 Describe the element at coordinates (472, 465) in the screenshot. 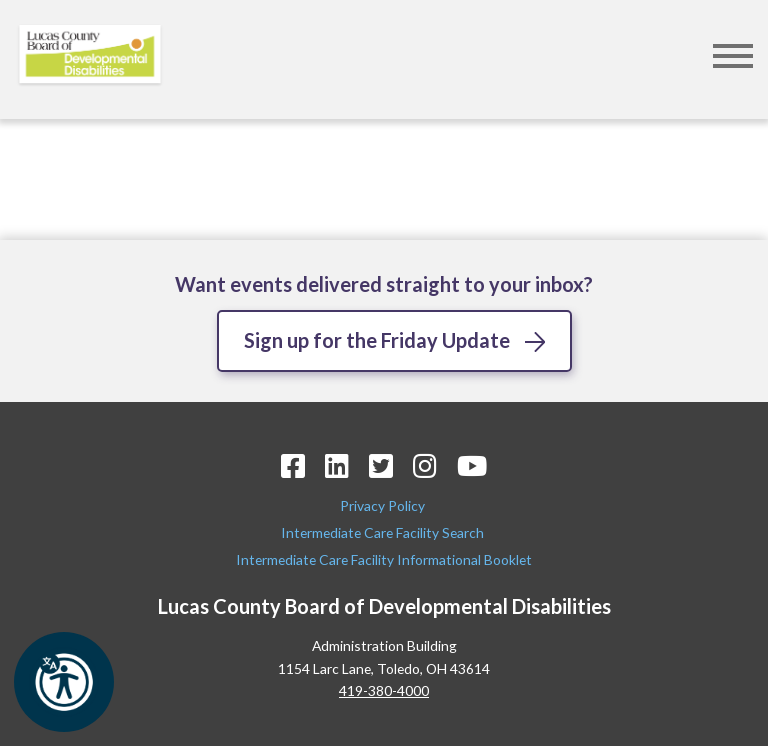

I see `[YouTube Icon]` at that location.